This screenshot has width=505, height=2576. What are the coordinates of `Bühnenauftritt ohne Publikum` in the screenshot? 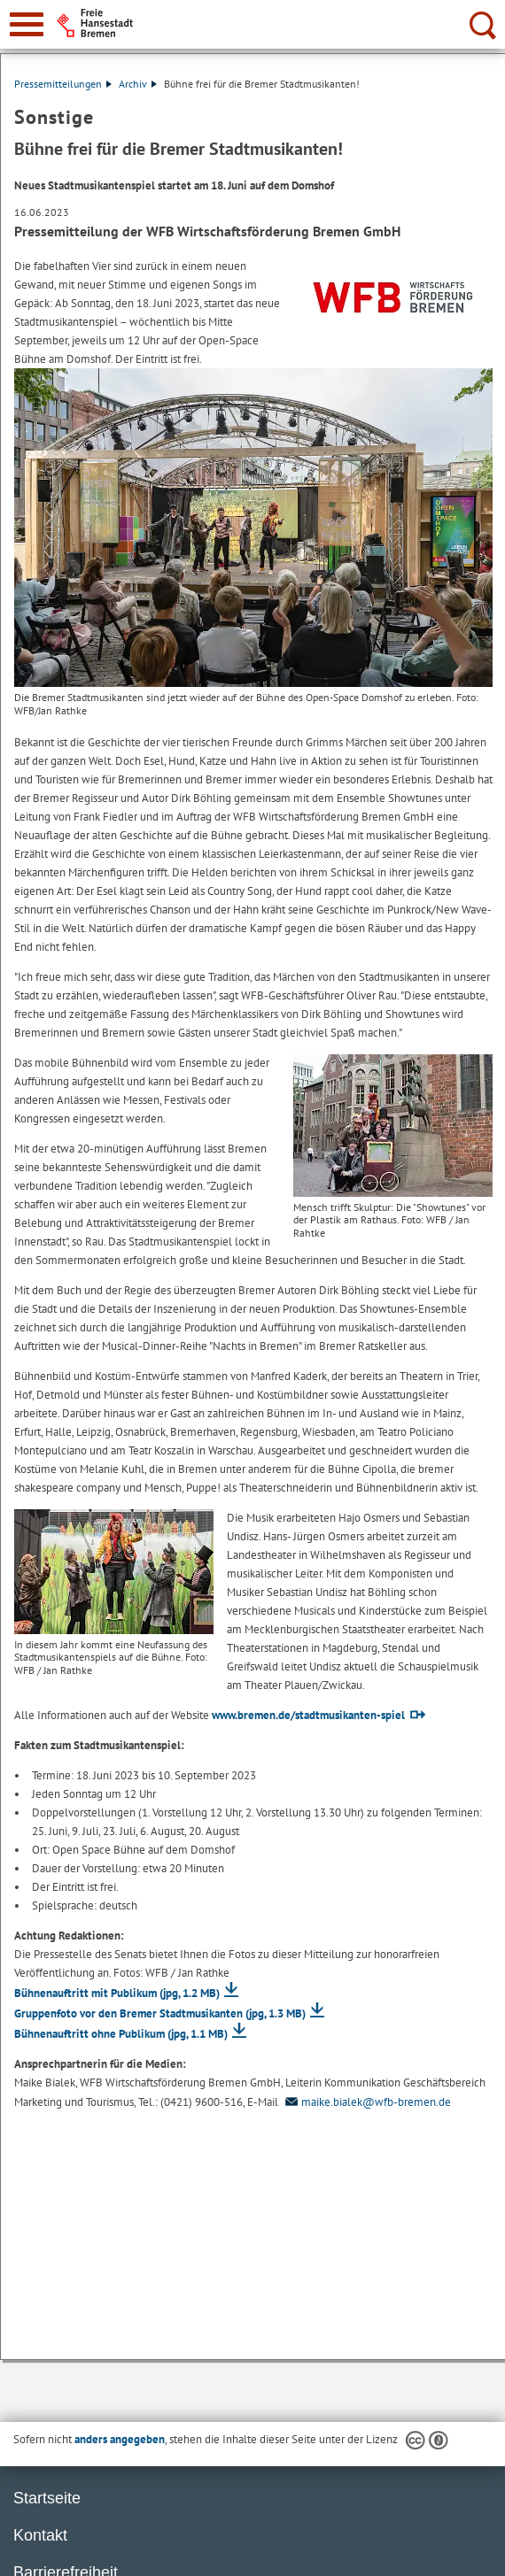 It's located at (121, 2033).